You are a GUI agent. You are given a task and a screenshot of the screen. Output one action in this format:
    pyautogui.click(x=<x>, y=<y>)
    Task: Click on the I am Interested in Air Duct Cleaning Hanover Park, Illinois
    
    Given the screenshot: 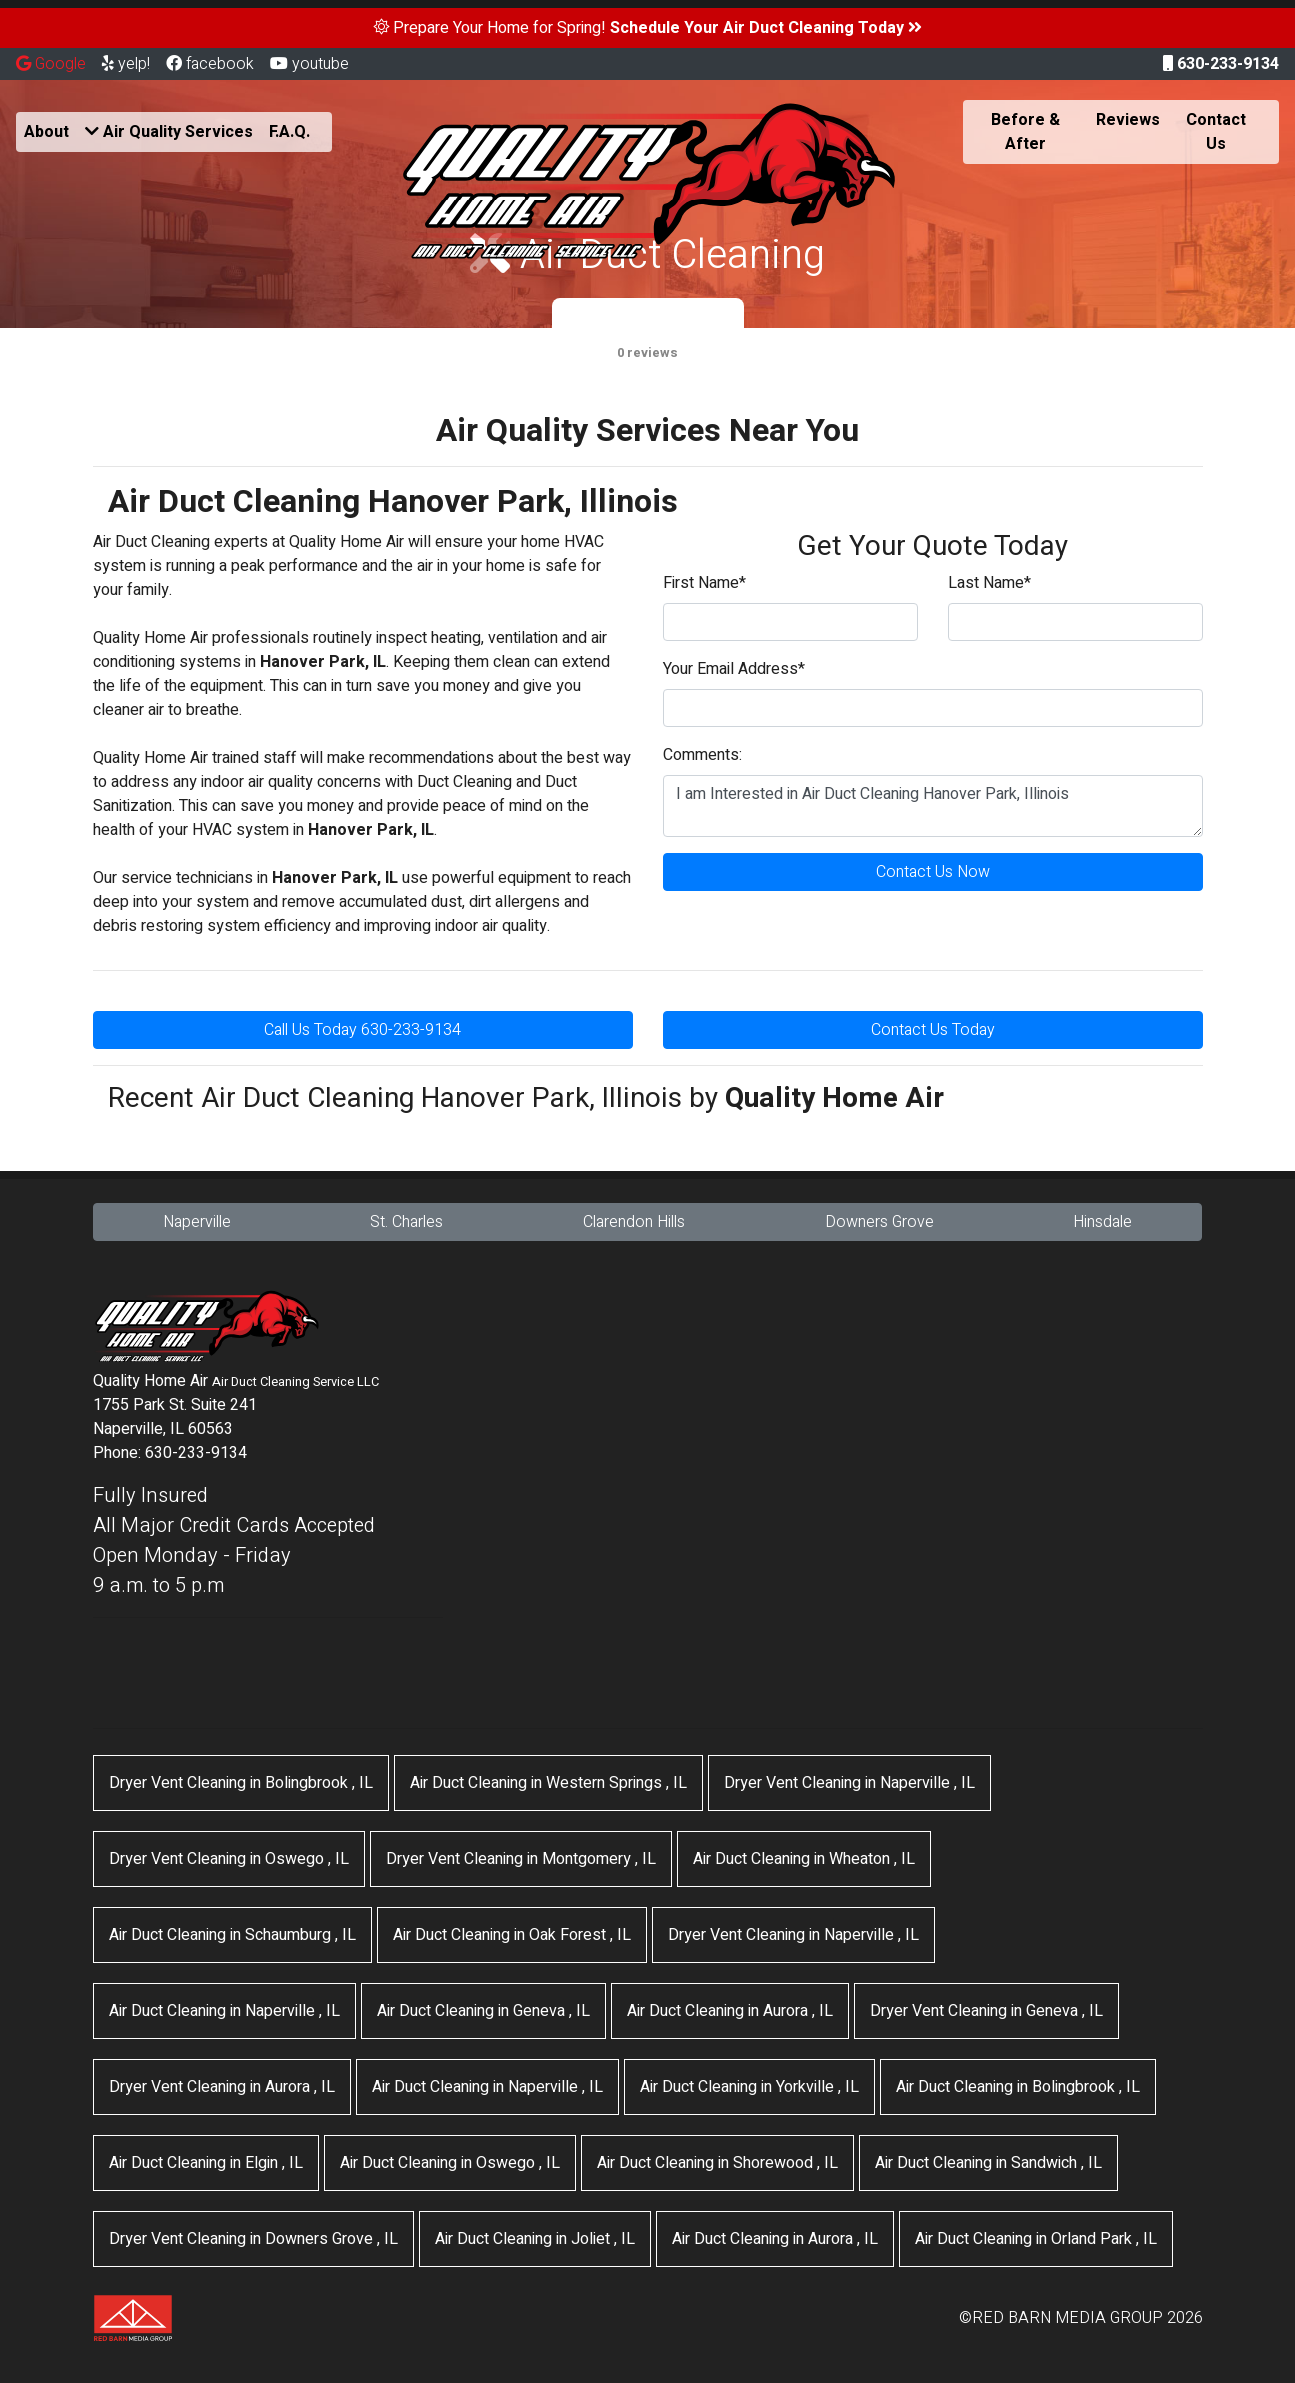 What is the action you would take?
    pyautogui.click(x=933, y=806)
    